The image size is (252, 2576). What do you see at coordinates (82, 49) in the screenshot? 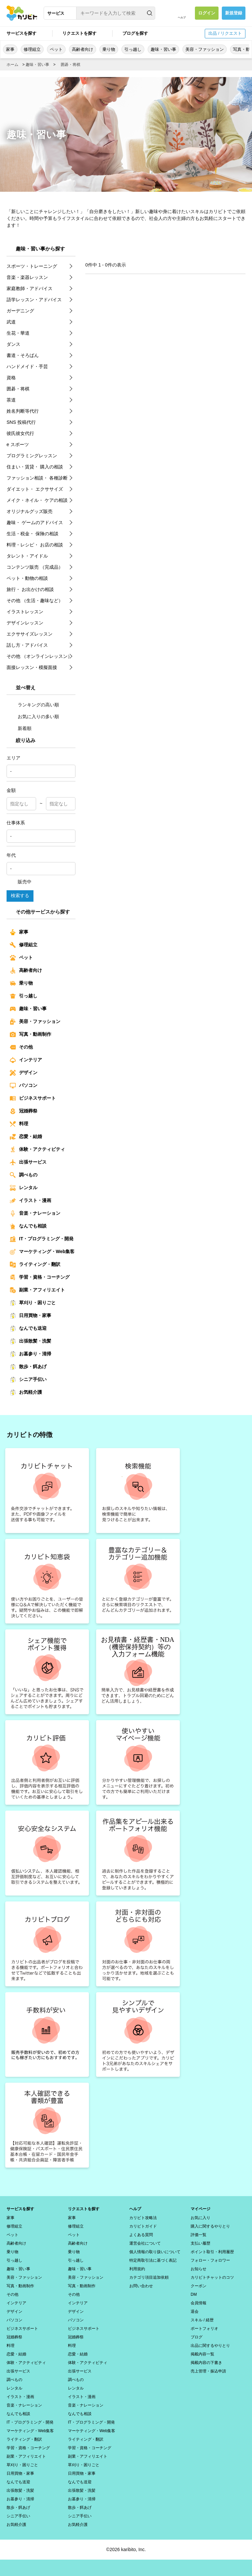
I see `高齢者向け` at bounding box center [82, 49].